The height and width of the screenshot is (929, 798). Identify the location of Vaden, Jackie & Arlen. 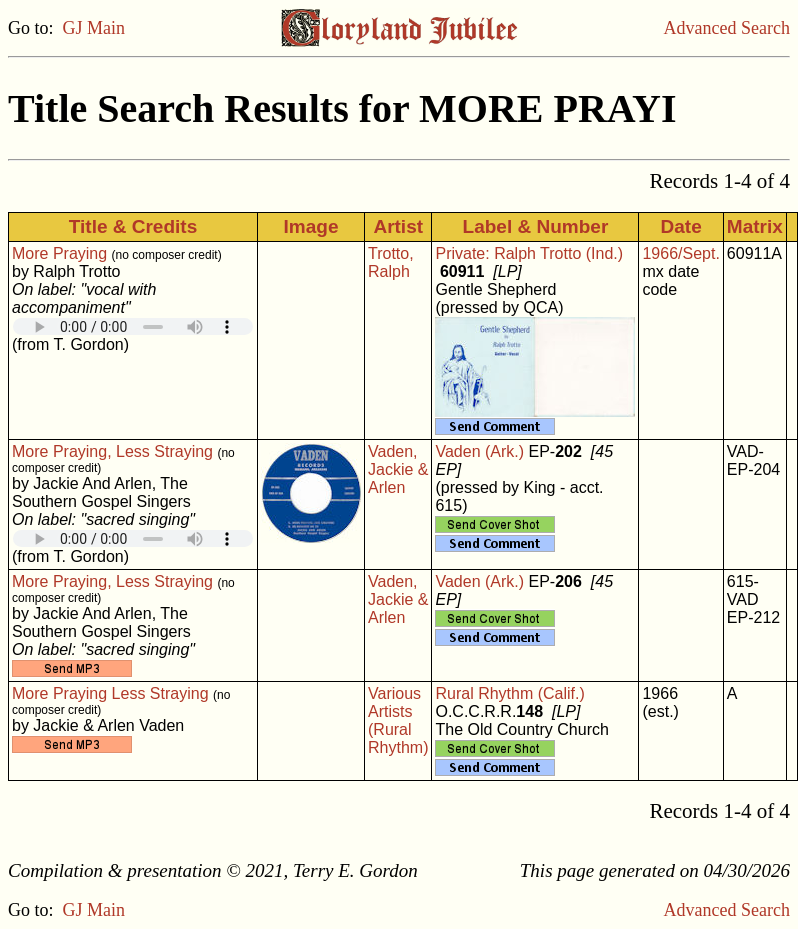
(398, 469).